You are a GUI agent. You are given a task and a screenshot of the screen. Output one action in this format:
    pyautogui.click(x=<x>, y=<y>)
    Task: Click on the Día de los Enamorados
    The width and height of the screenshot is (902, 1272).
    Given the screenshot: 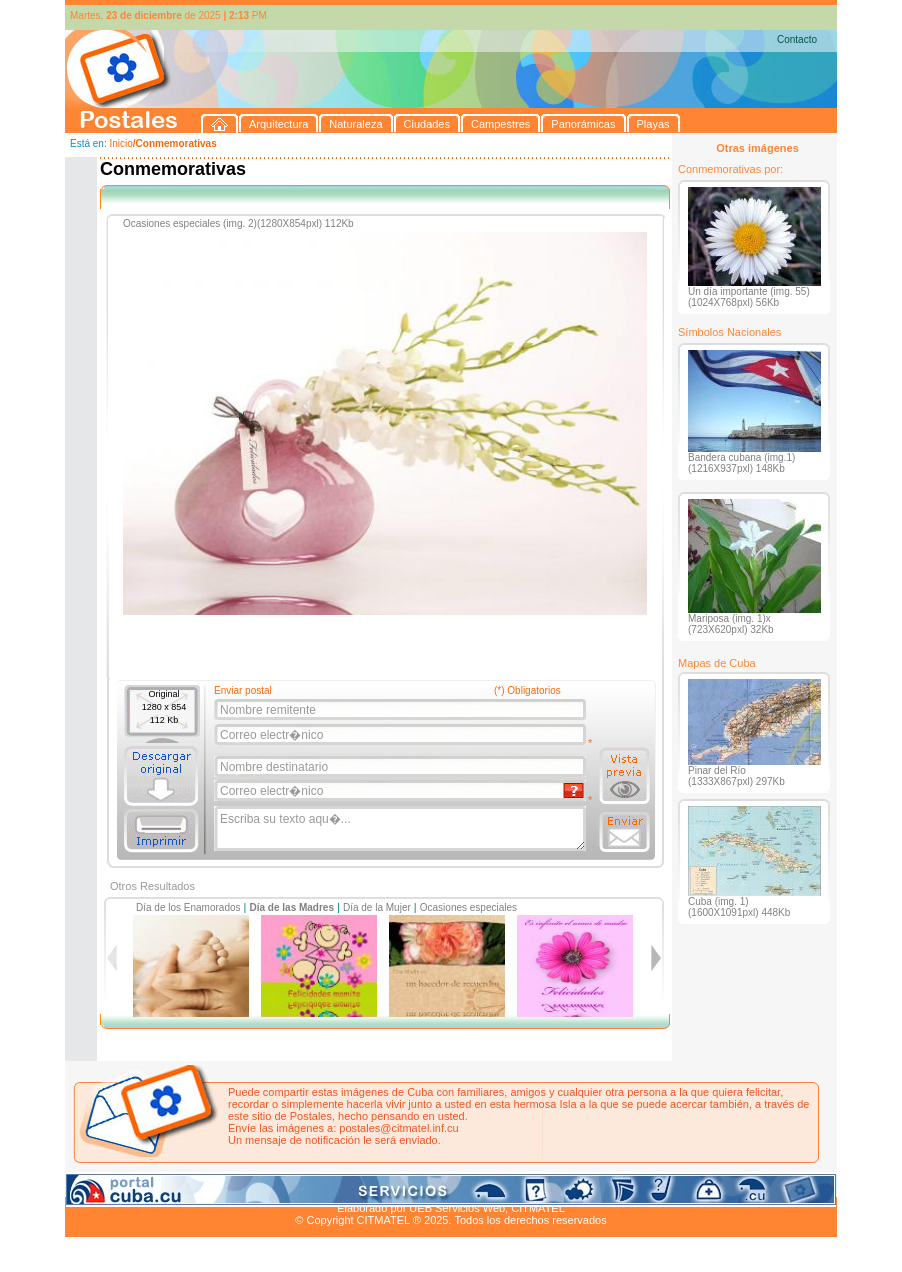 What is the action you would take?
    pyautogui.click(x=188, y=907)
    